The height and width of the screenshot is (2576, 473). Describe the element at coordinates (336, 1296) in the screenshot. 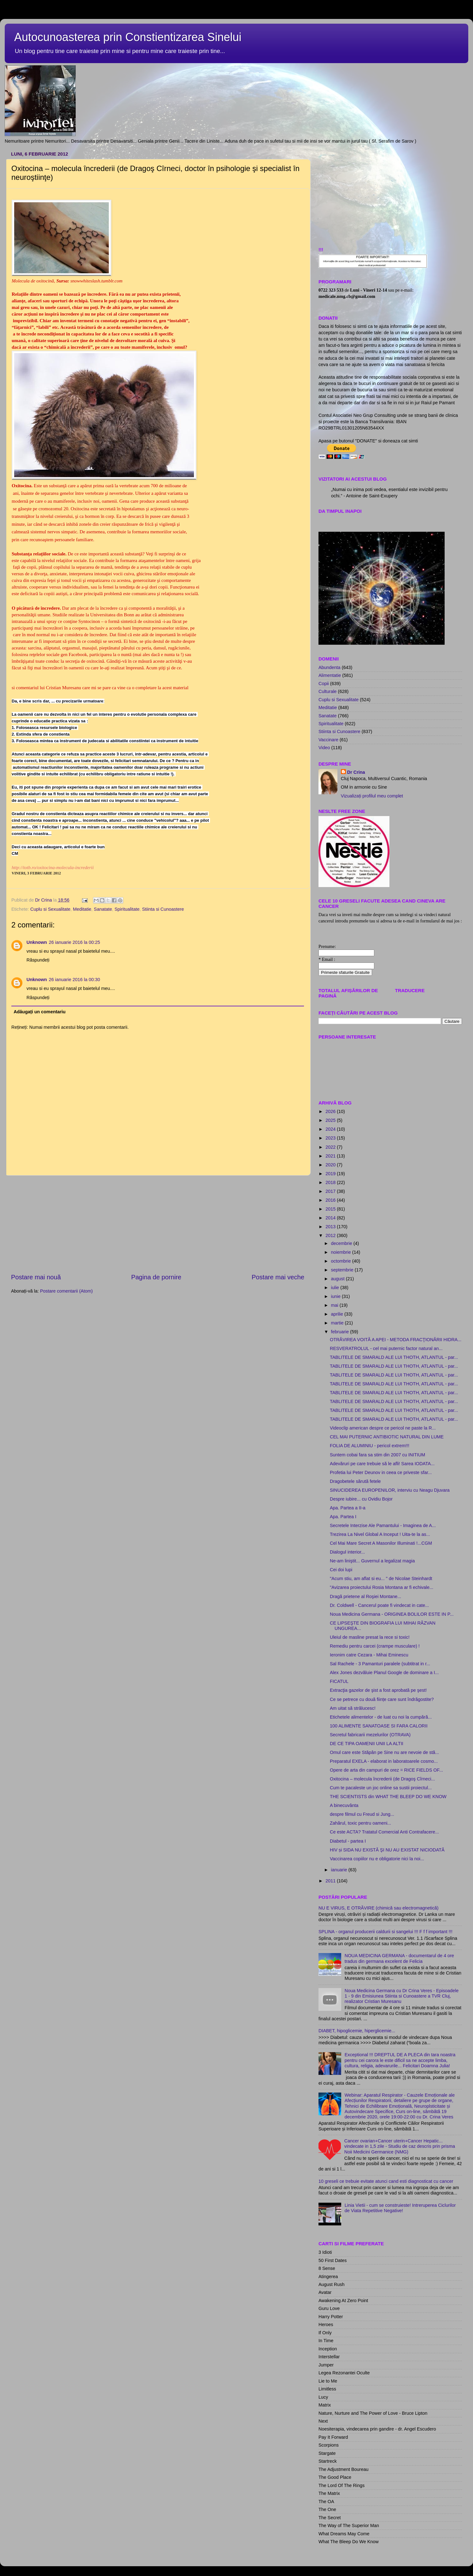

I see `iunie` at that location.